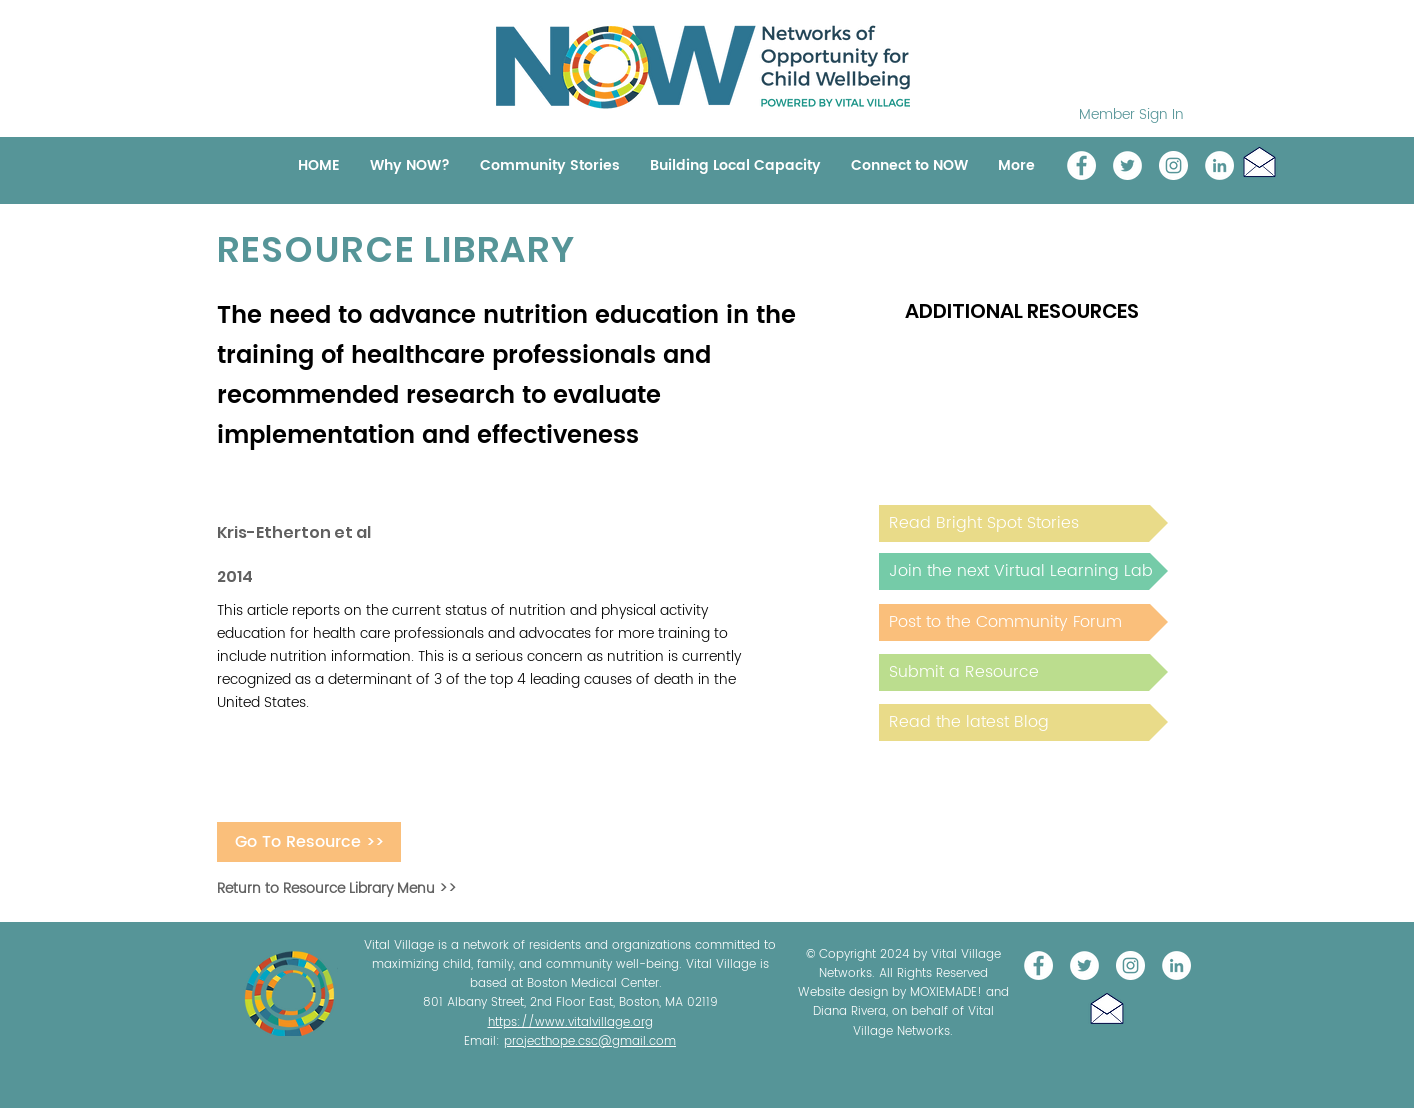 The image size is (1414, 1108). I want to click on [Read Bright Spot Stories], so click(1023, 523).